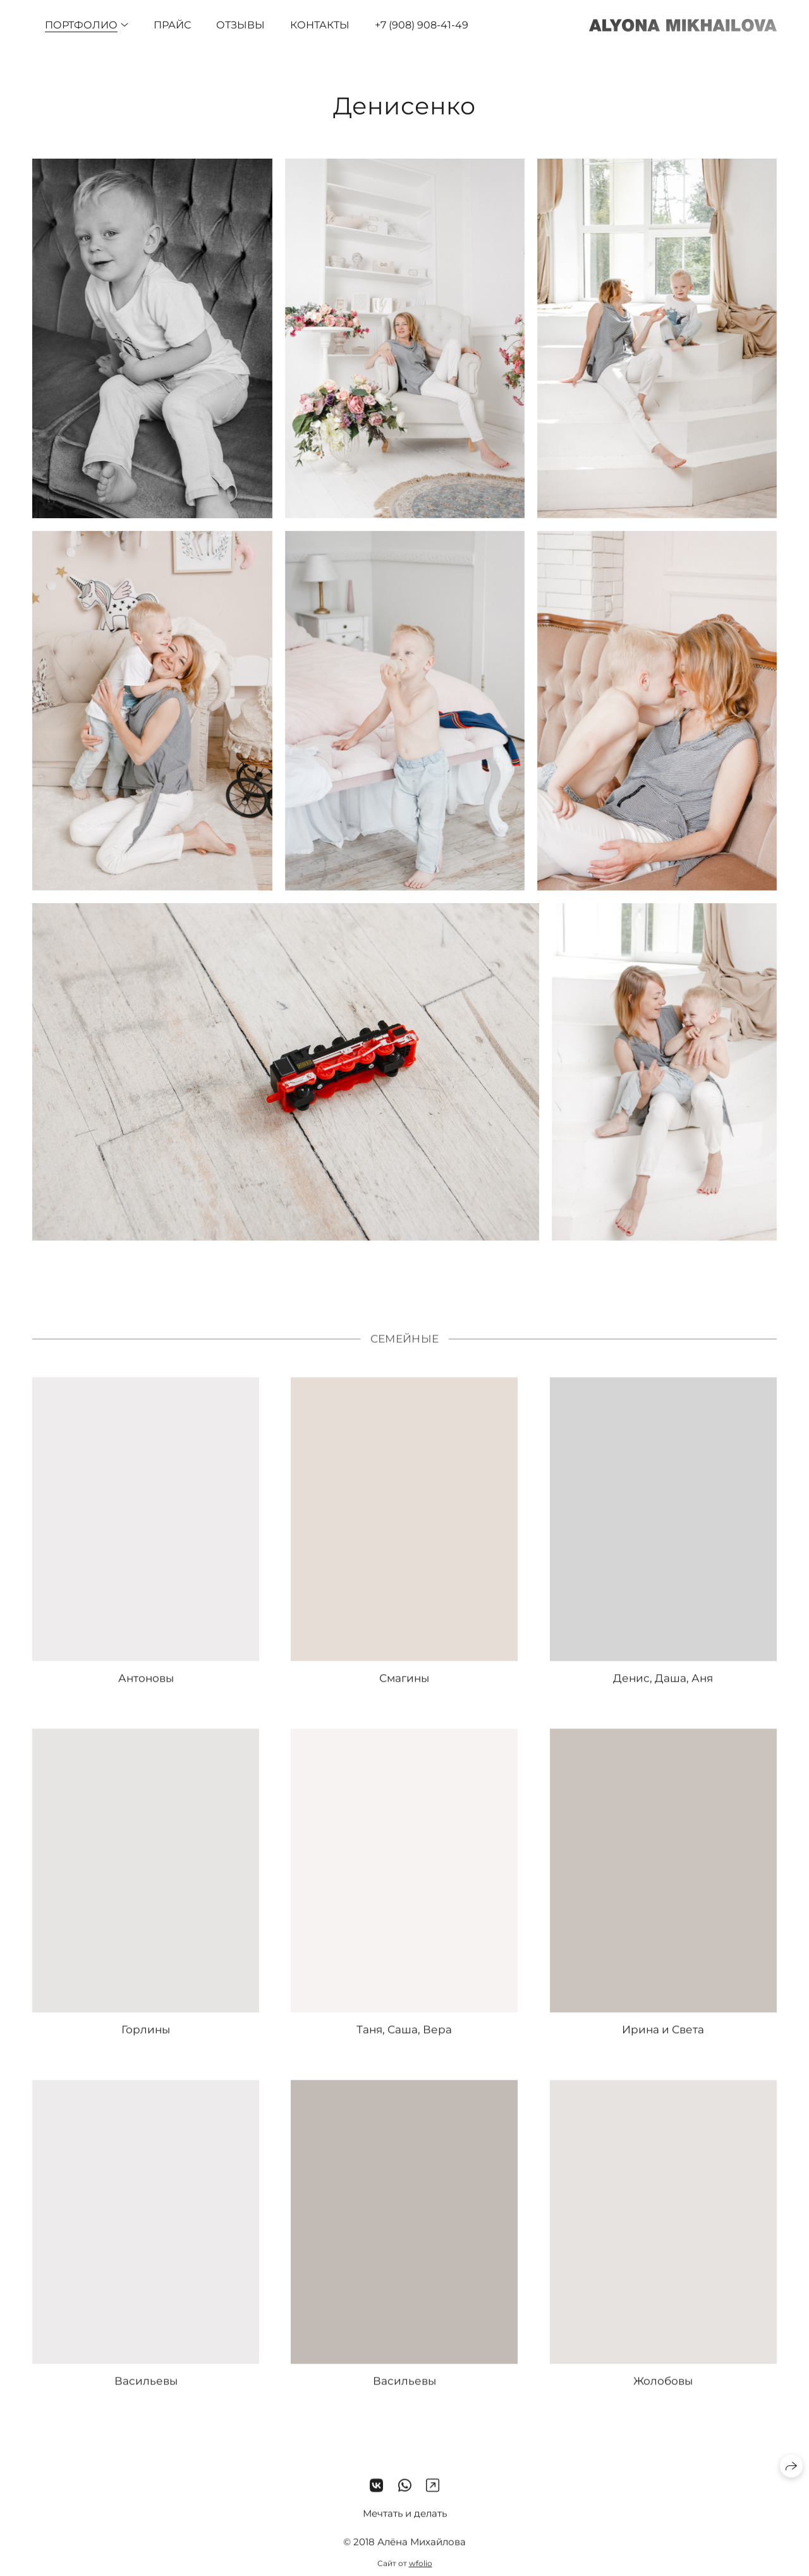 This screenshot has width=809, height=2576. Describe the element at coordinates (240, 25) in the screenshot. I see `Отзывы` at that location.